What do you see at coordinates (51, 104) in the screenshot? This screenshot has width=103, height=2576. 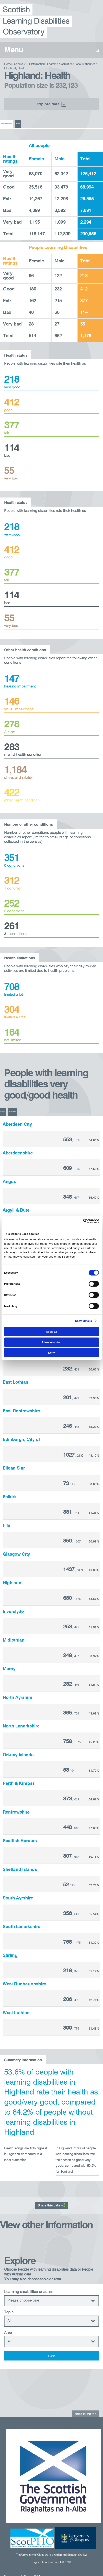 I see `Explore data` at bounding box center [51, 104].